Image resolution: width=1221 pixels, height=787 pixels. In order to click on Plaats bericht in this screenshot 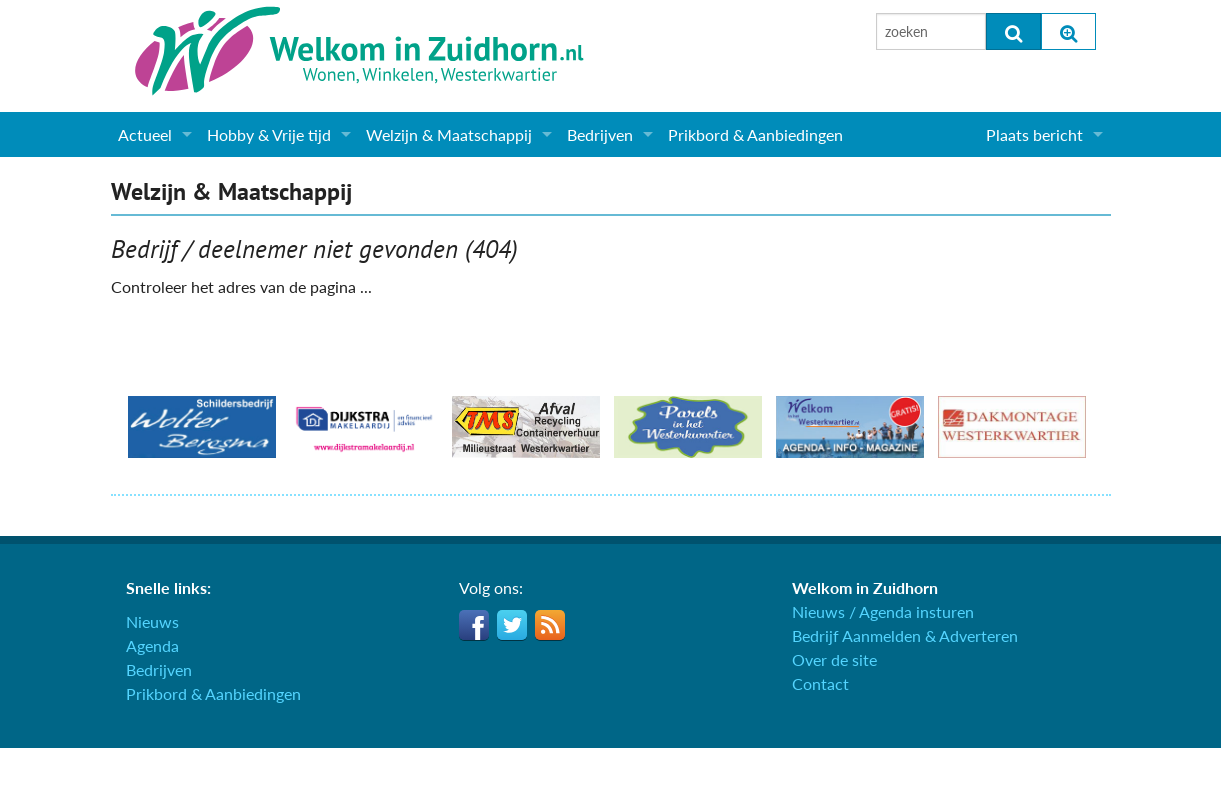, I will do `click(1034, 134)`.